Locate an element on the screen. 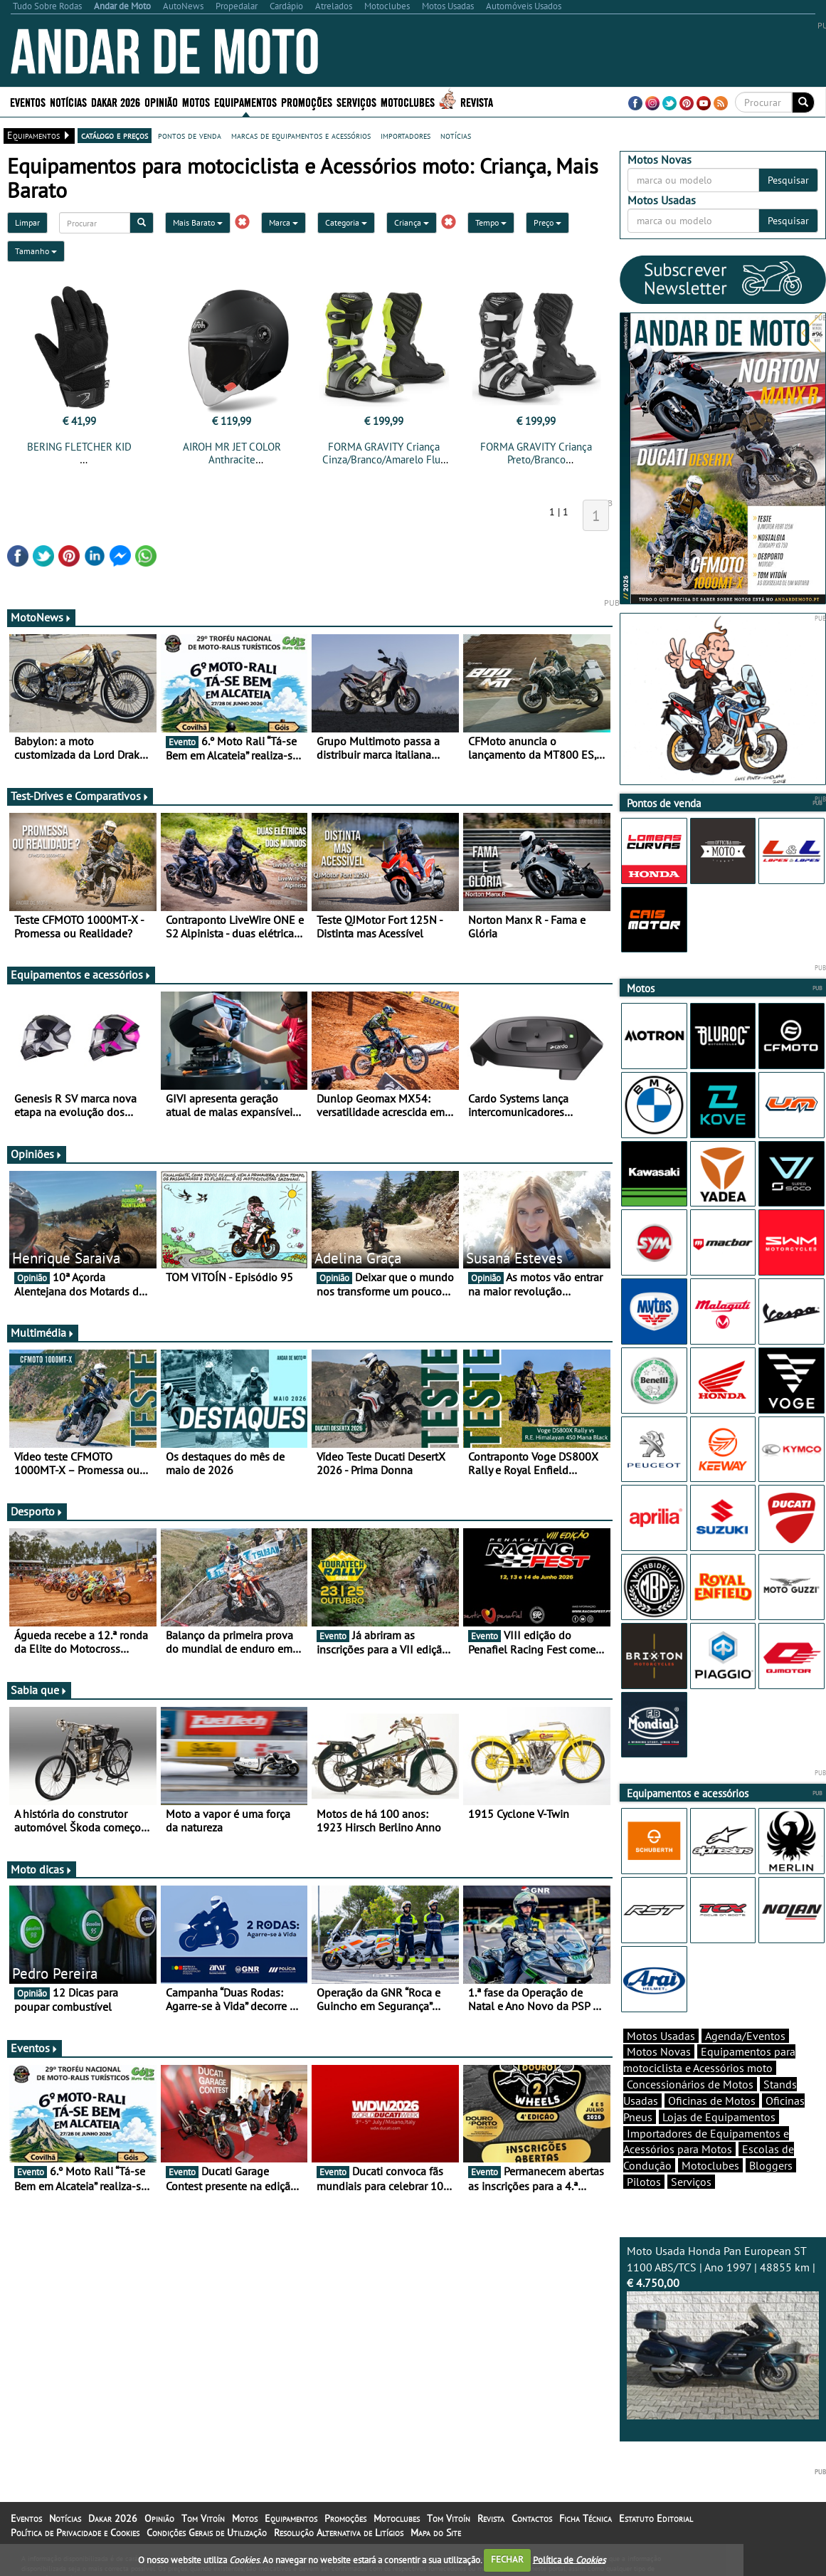 This screenshot has width=826, height=2576. MotoNews is located at coordinates (41, 617).